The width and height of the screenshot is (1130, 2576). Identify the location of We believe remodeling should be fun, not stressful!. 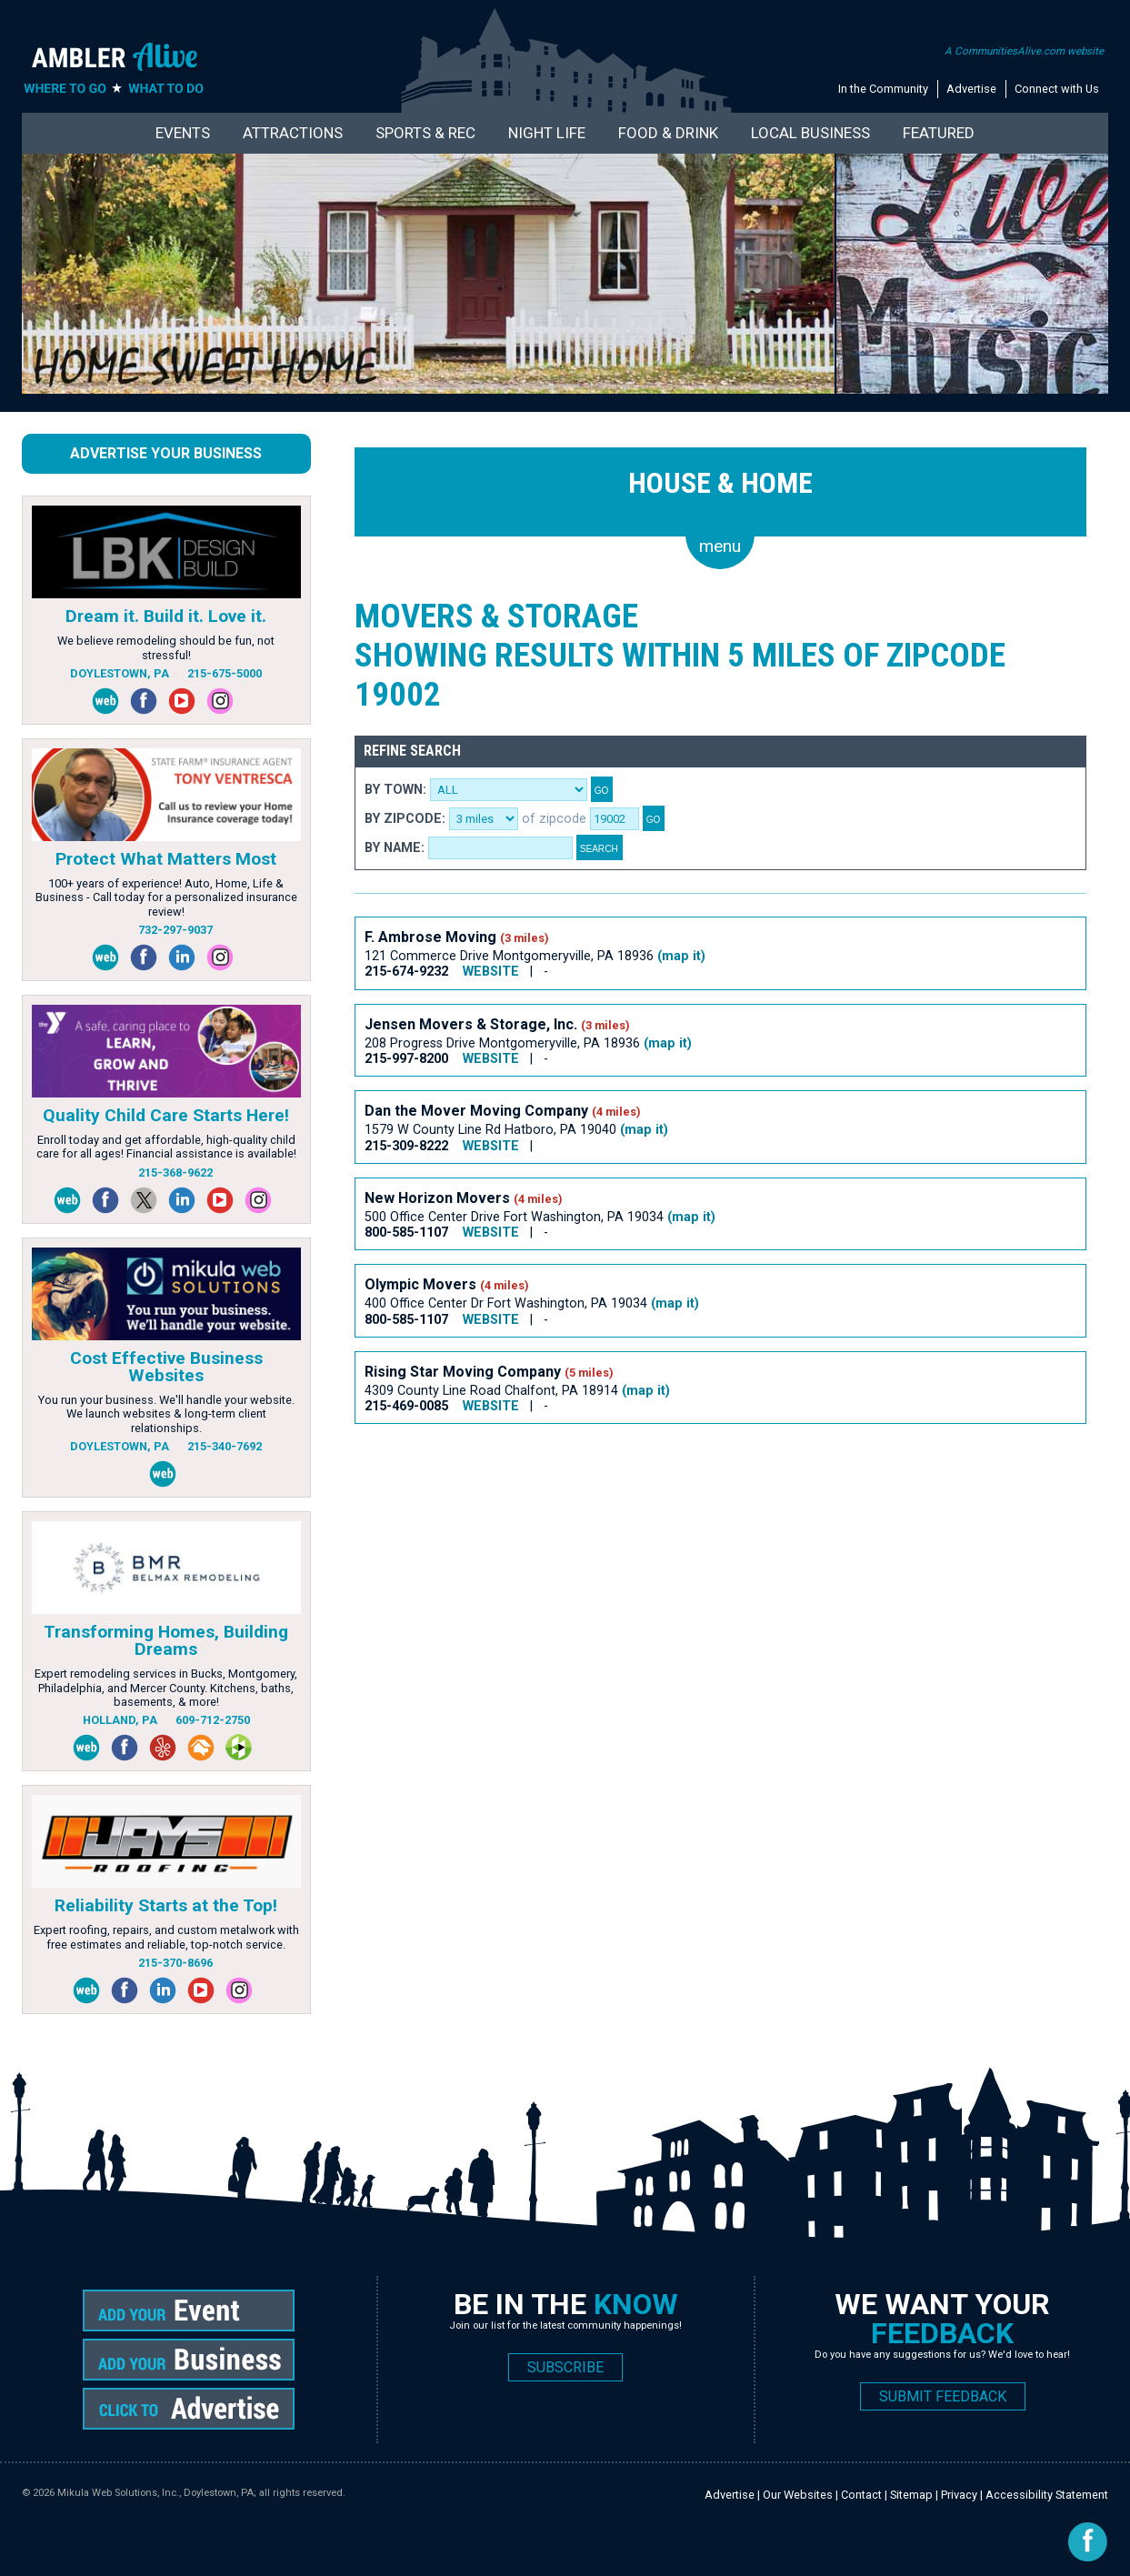
(166, 647).